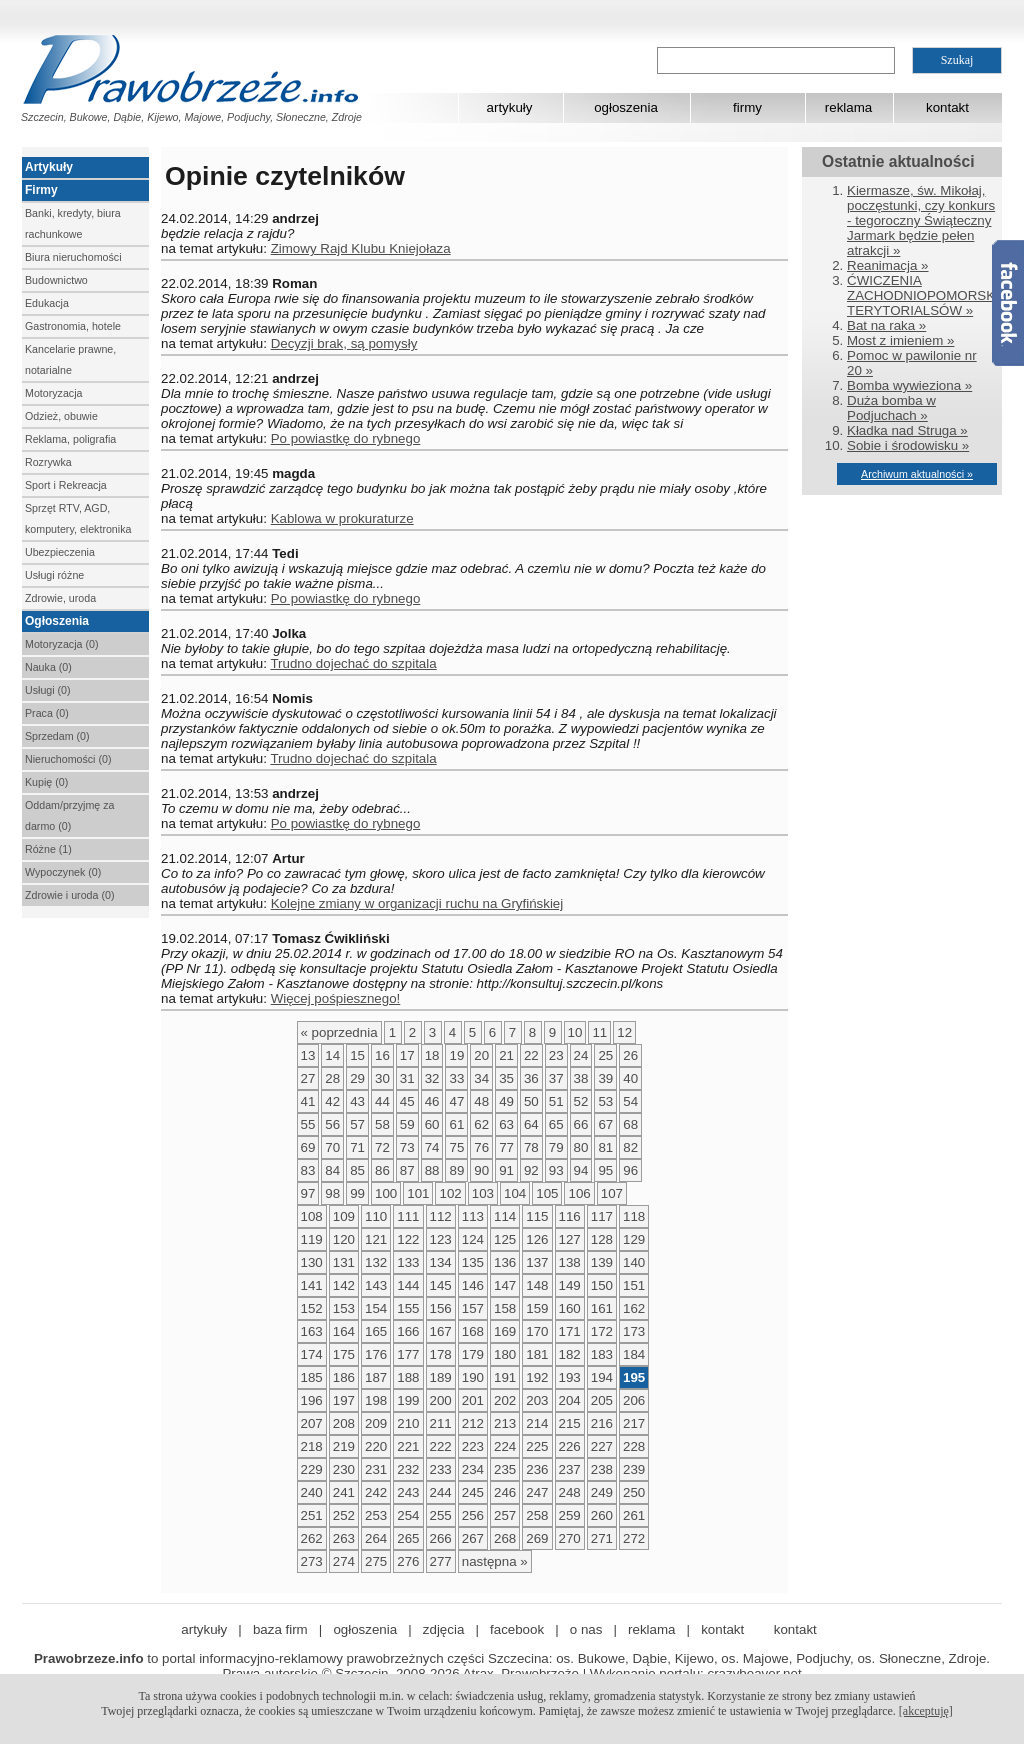  Describe the element at coordinates (537, 1377) in the screenshot. I see `192` at that location.